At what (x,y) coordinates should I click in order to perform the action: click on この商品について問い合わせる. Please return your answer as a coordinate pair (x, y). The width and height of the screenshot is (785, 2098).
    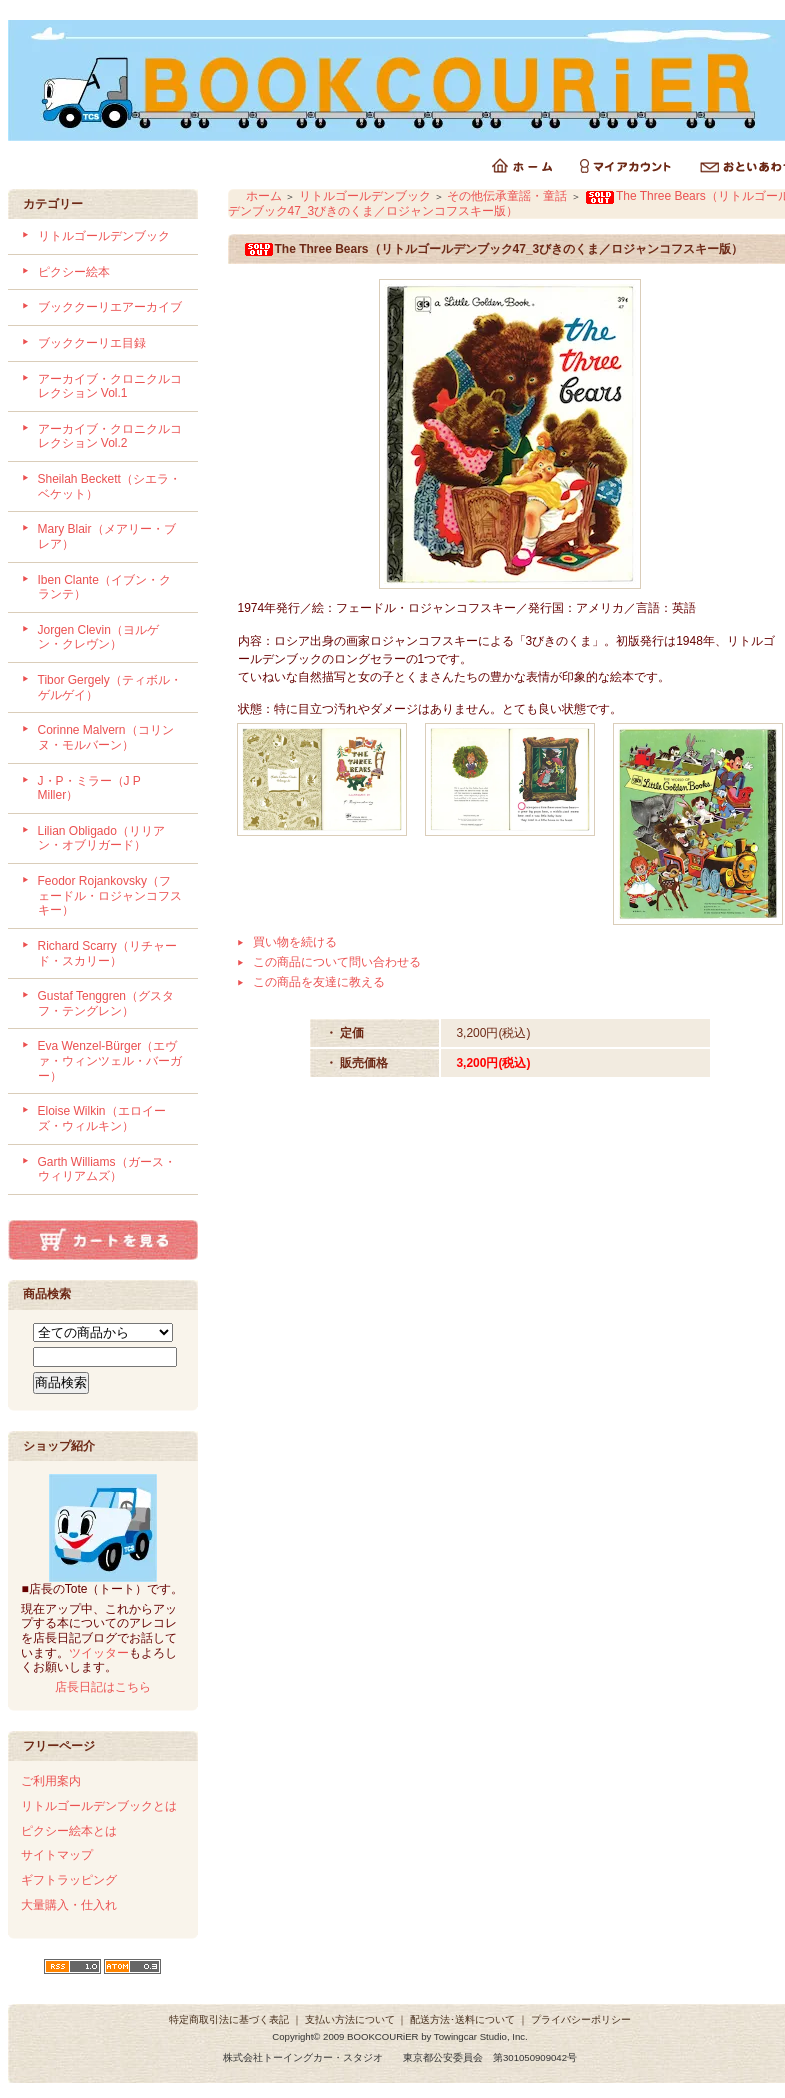
    Looking at the image, I should click on (337, 962).